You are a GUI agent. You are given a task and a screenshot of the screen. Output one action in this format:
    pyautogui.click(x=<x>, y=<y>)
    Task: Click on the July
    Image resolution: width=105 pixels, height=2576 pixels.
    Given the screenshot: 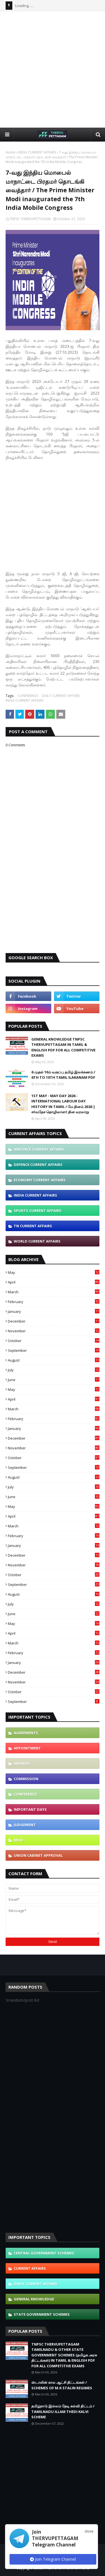 What is the action you would take?
    pyautogui.click(x=53, y=1369)
    